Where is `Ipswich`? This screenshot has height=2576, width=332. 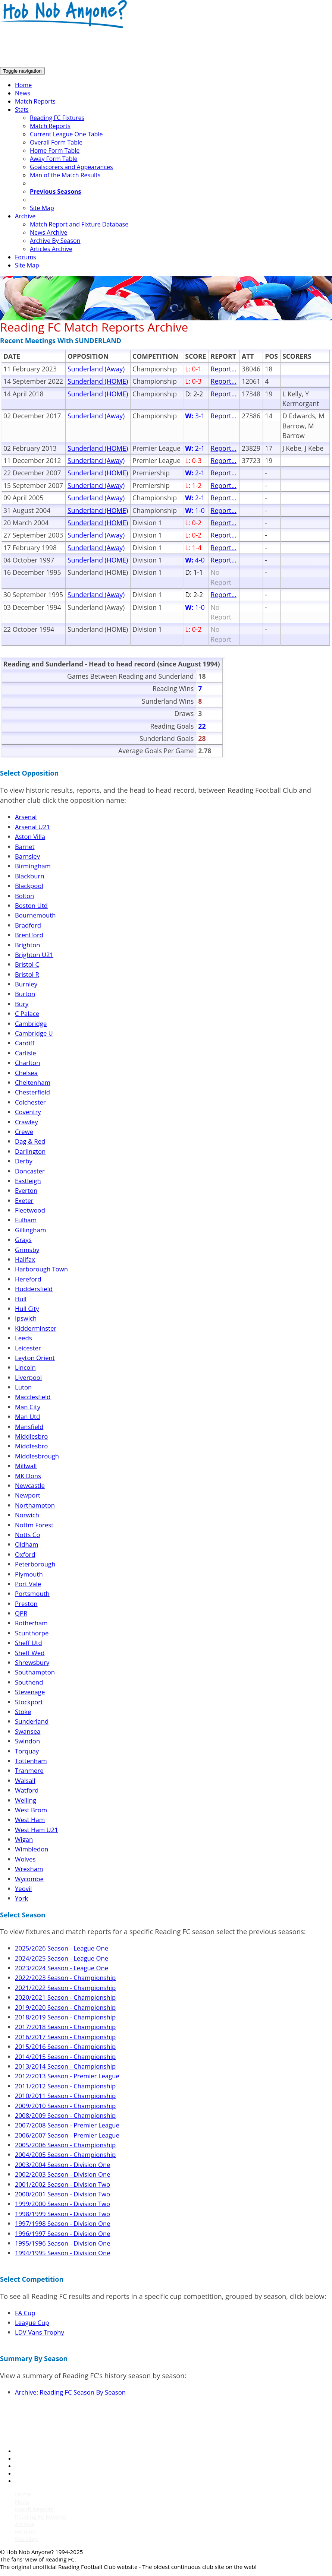 Ipswich is located at coordinates (26, 1318).